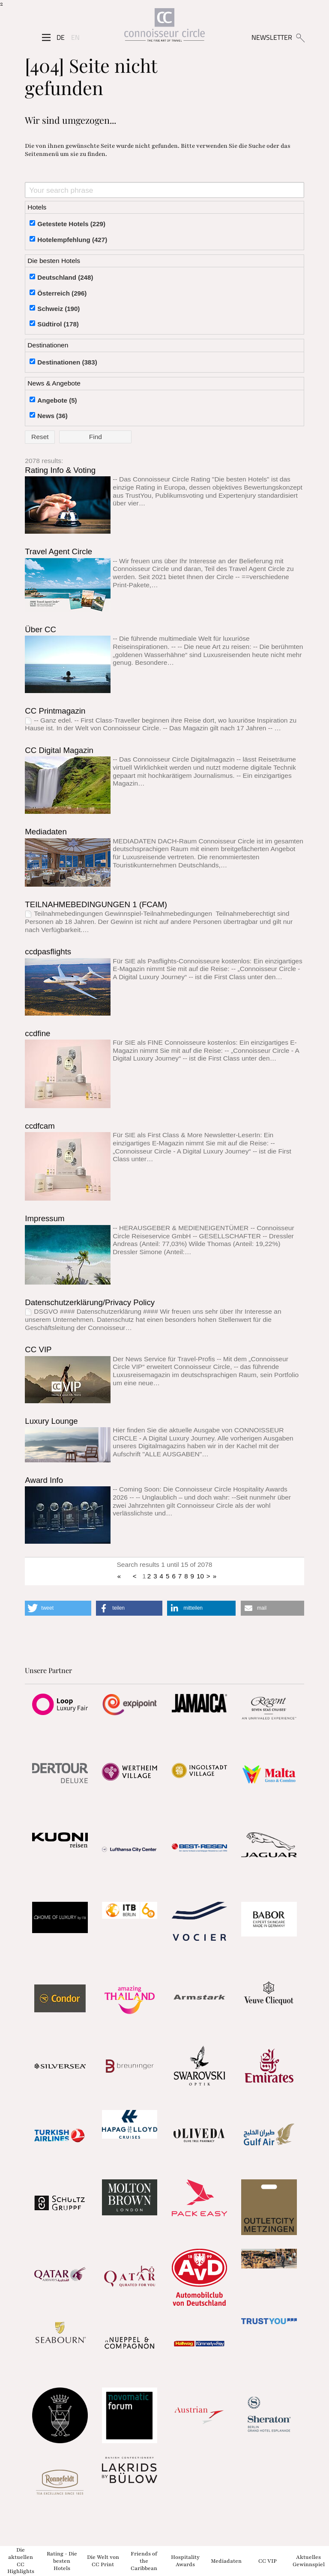  Describe the element at coordinates (65, 277) in the screenshot. I see `Deutschland (248)` at that location.